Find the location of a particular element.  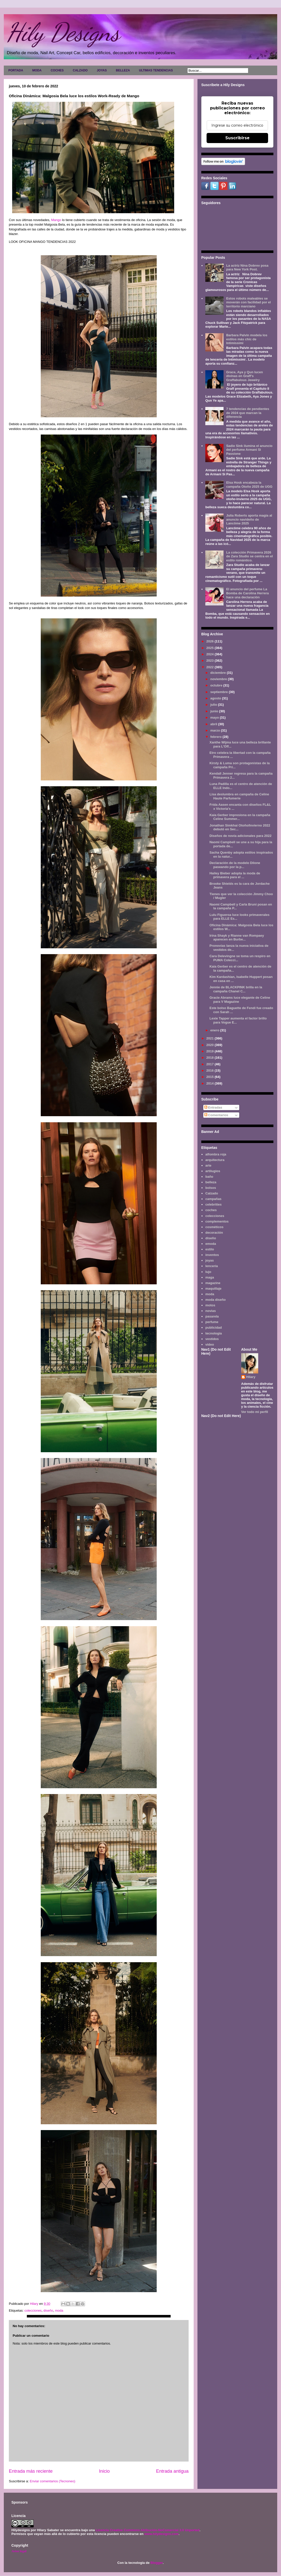

Elsa Hosk encabeza la campaña Otoño 2025 de UGG is located at coordinates (249, 484).